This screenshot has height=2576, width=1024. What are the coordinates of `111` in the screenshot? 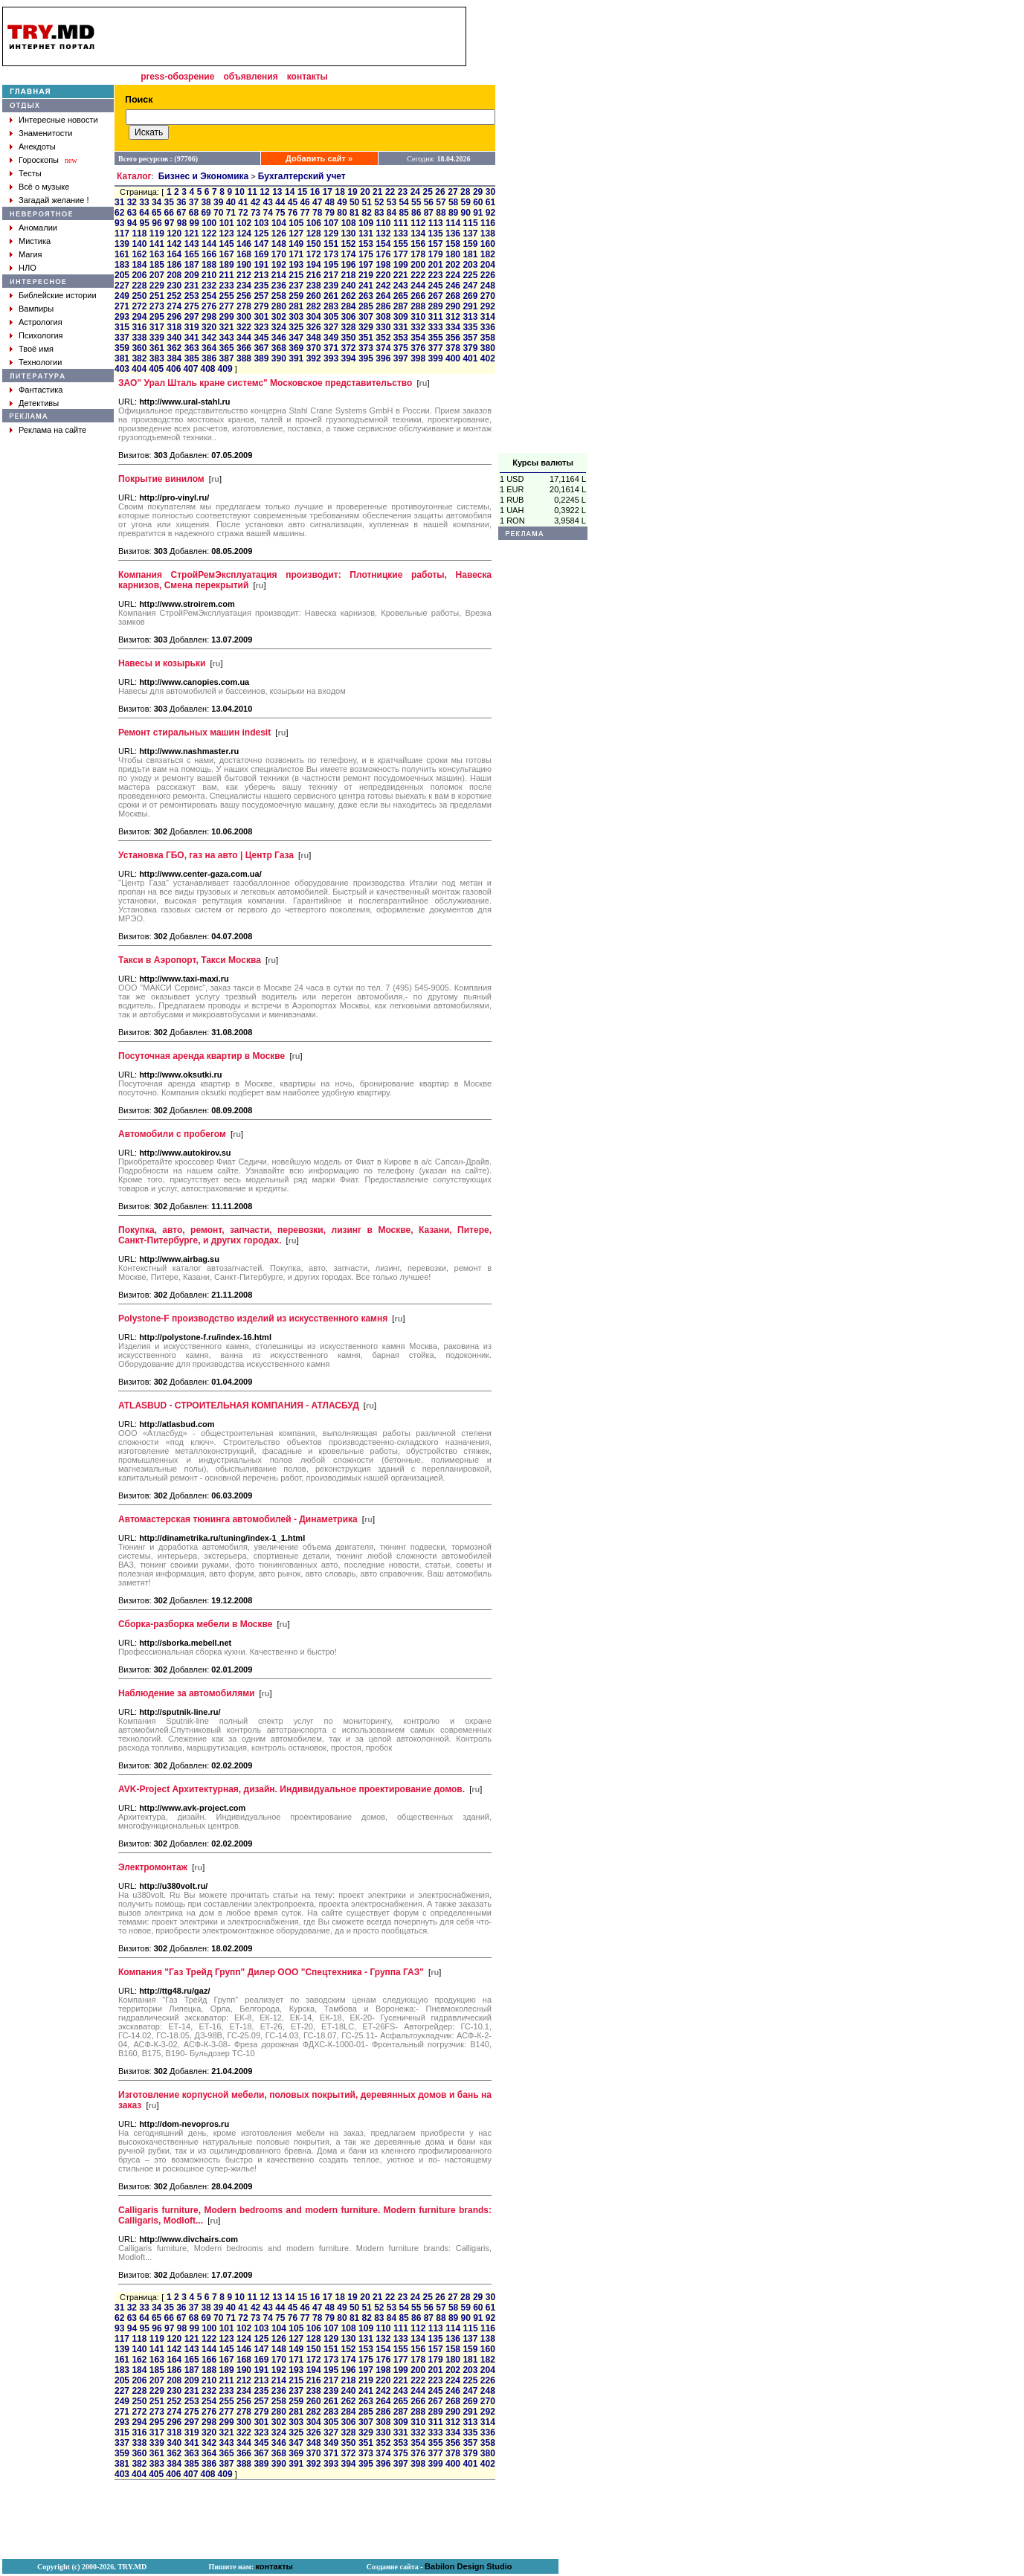 It's located at (400, 223).